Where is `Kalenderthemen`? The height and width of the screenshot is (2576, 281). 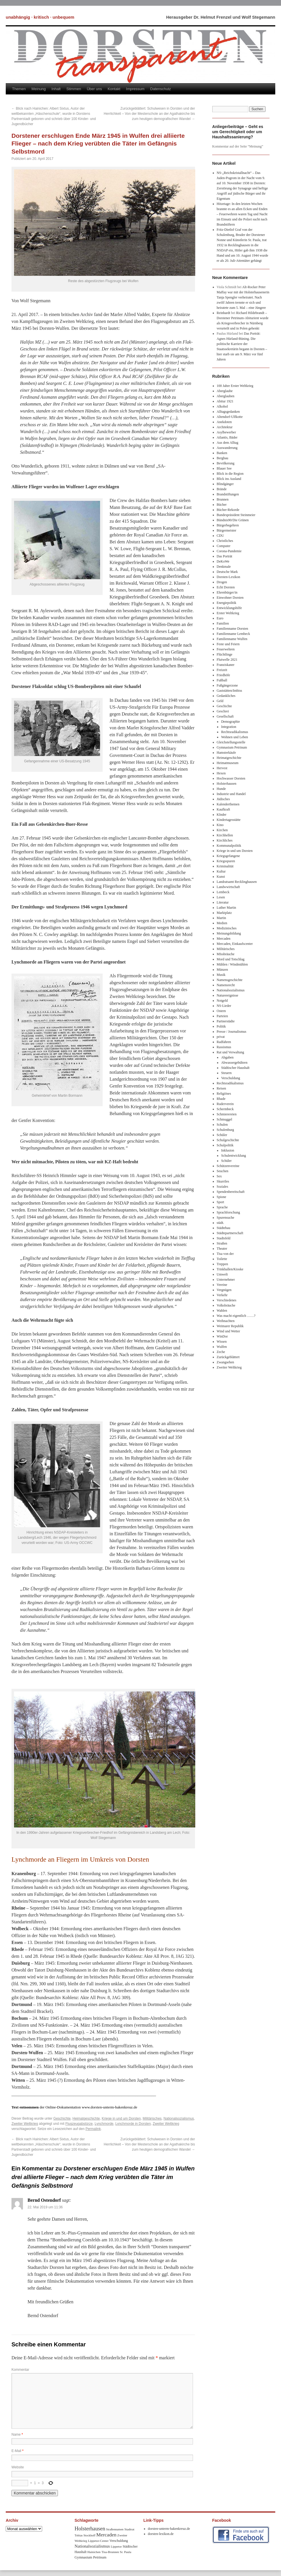
Kalenderthemen is located at coordinates (228, 804).